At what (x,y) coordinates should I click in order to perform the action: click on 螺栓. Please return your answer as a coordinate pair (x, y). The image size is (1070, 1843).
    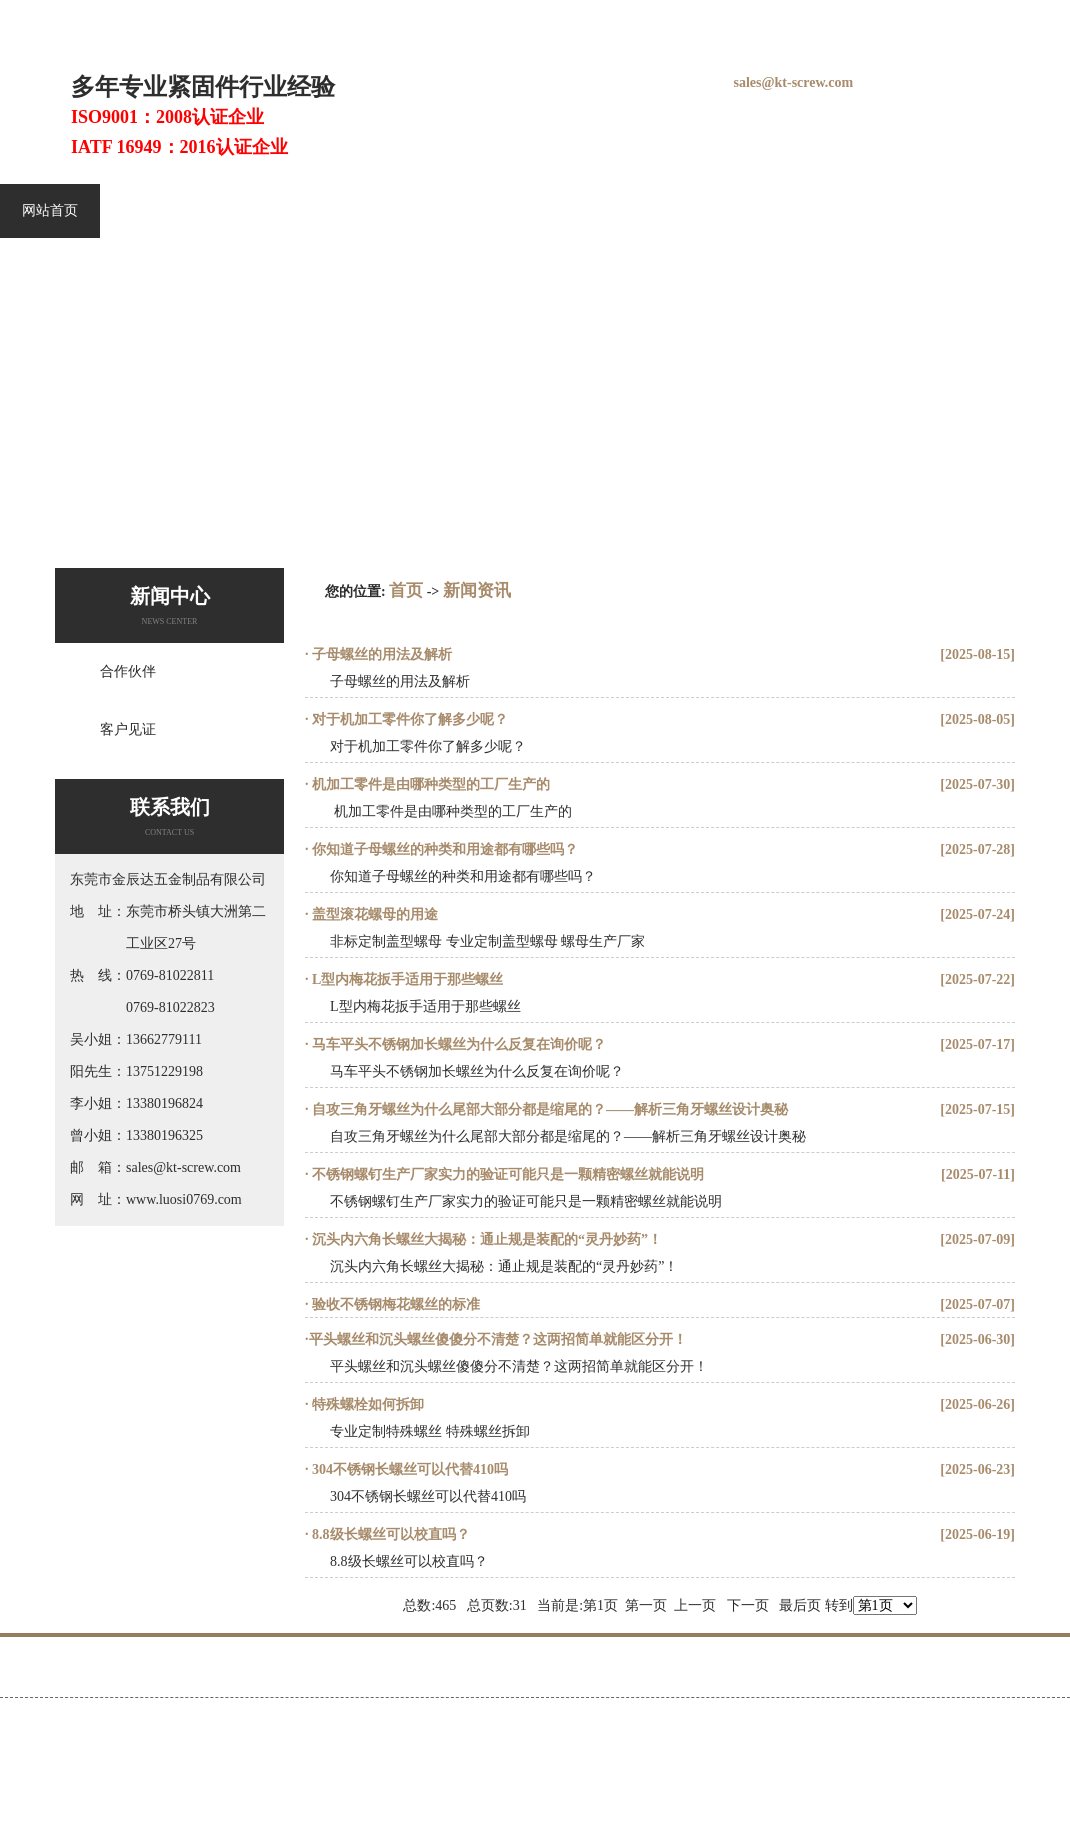
    Looking at the image, I should click on (345, 19).